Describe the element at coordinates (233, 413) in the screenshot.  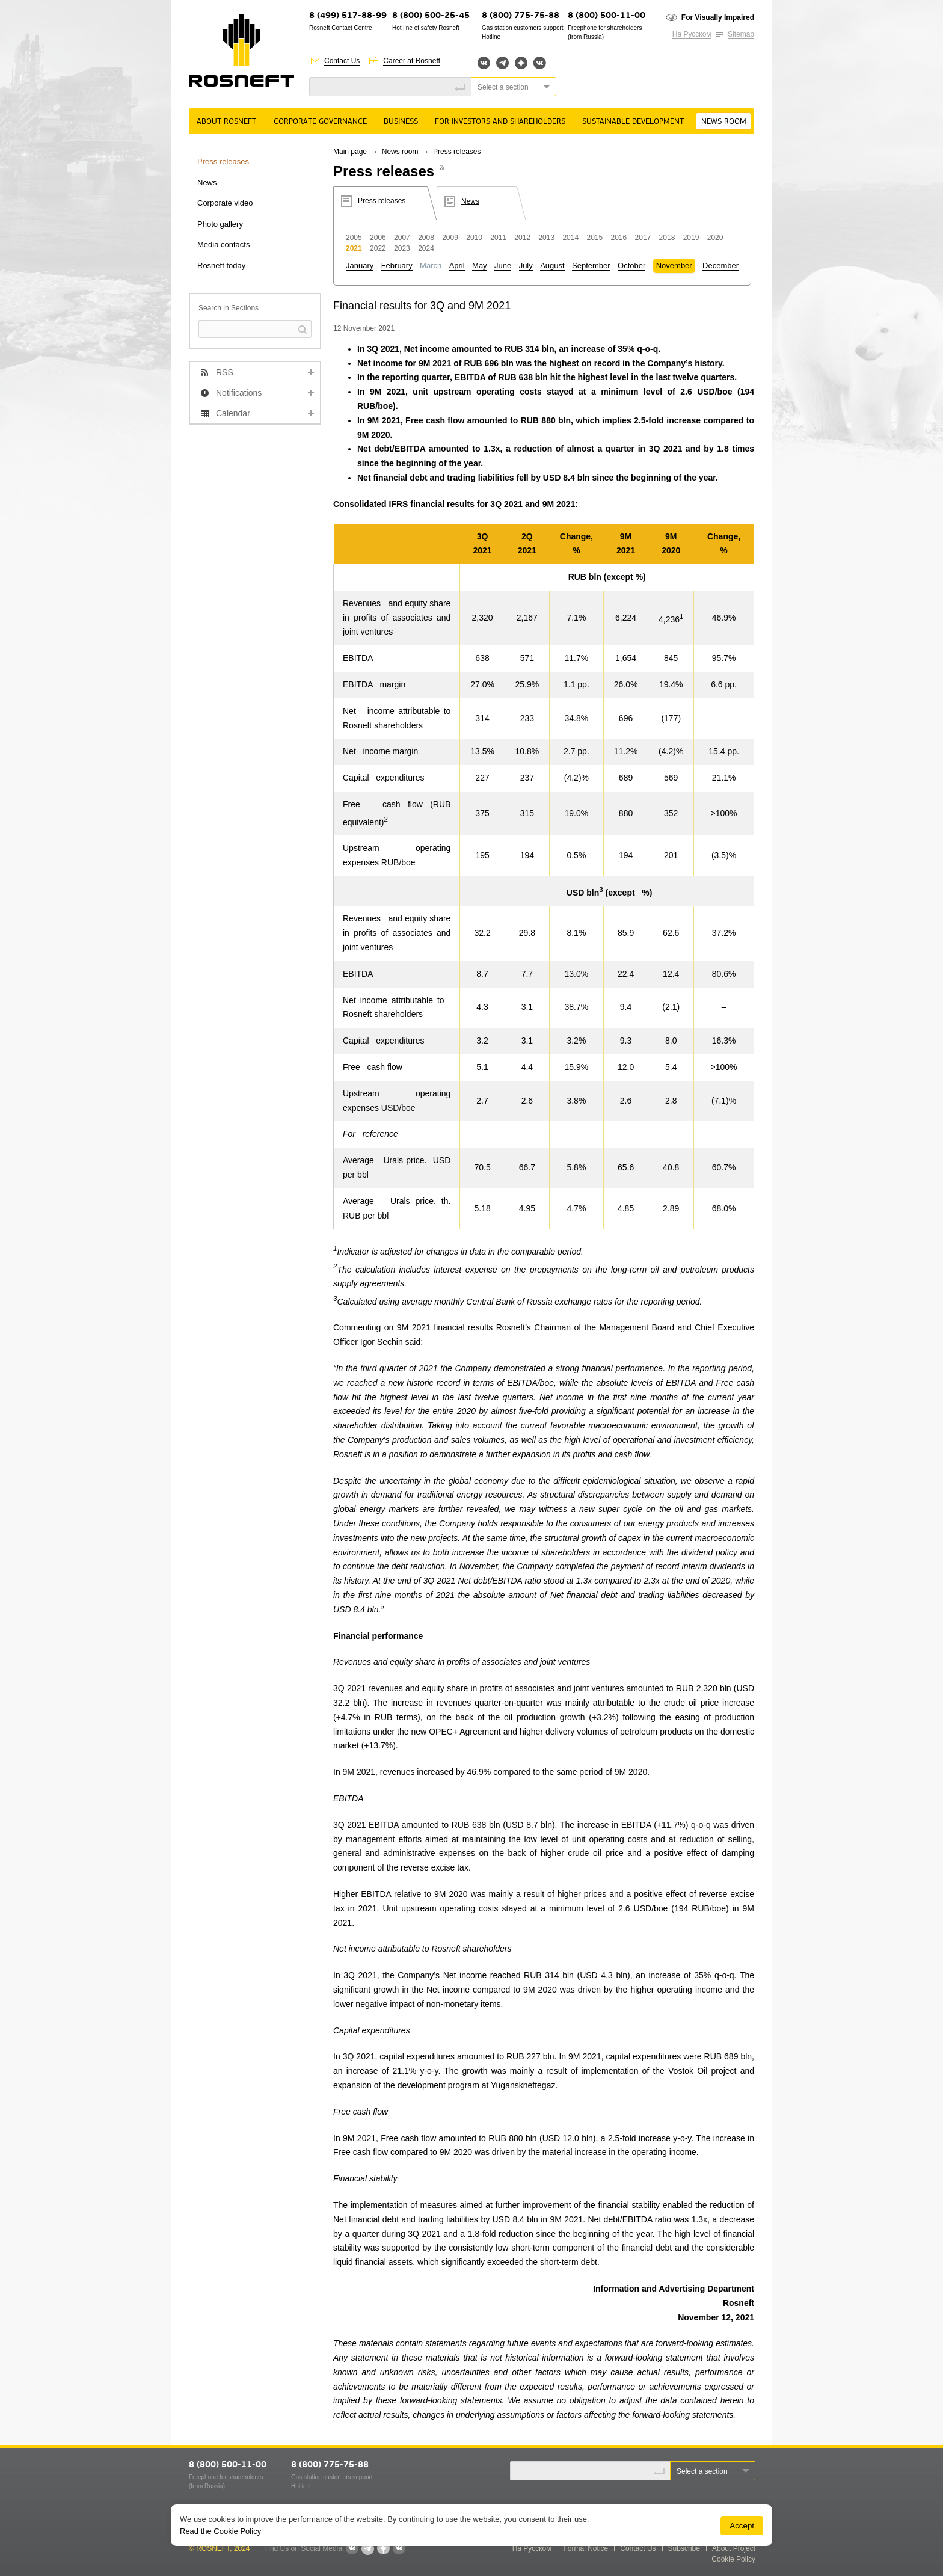
I see `Calendar` at that location.